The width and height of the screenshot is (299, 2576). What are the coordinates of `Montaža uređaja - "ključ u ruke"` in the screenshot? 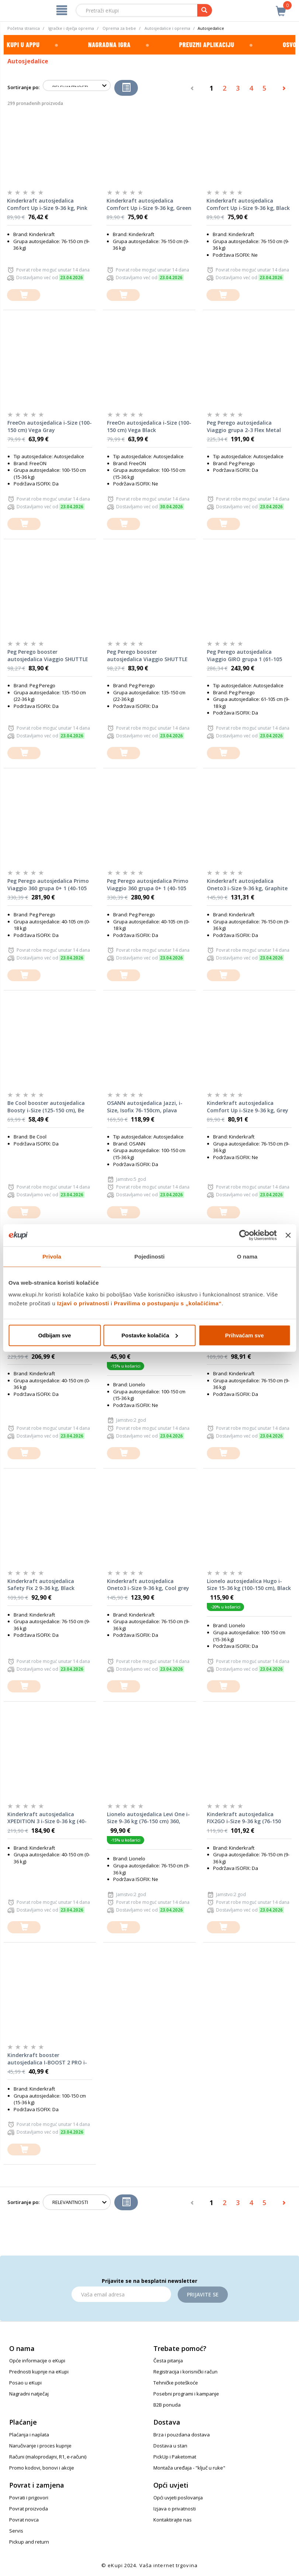 It's located at (189, 2467).